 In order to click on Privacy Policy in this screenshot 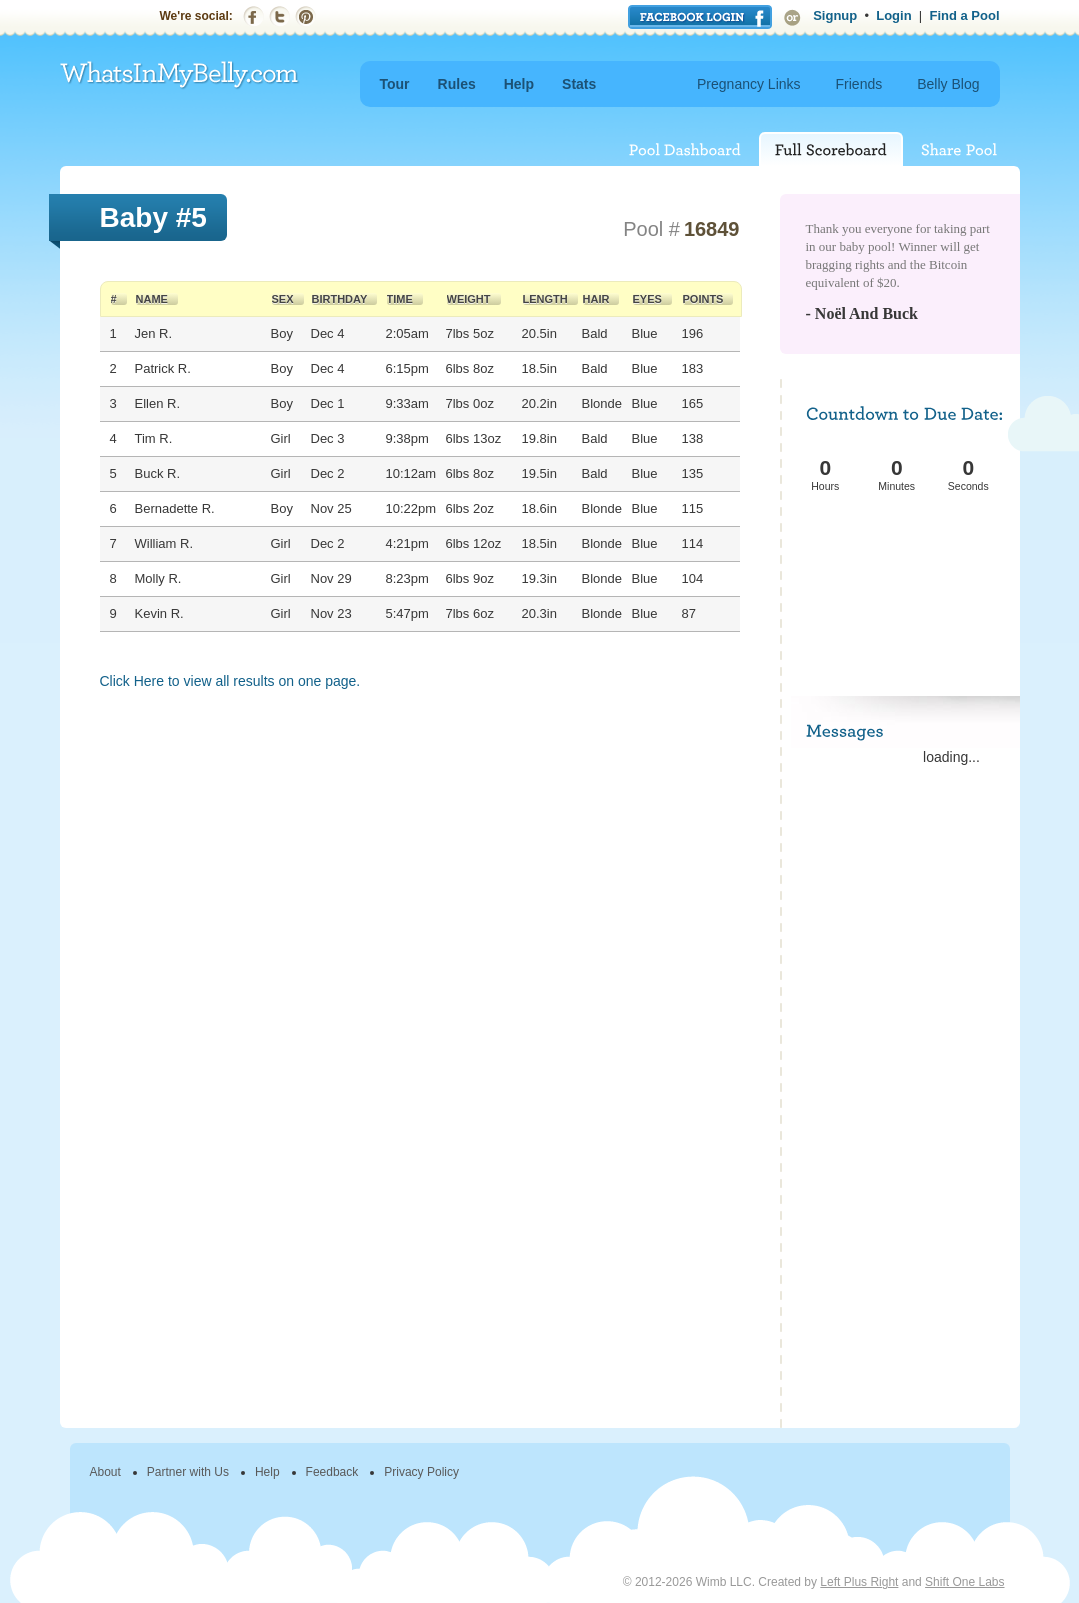, I will do `click(421, 1472)`.